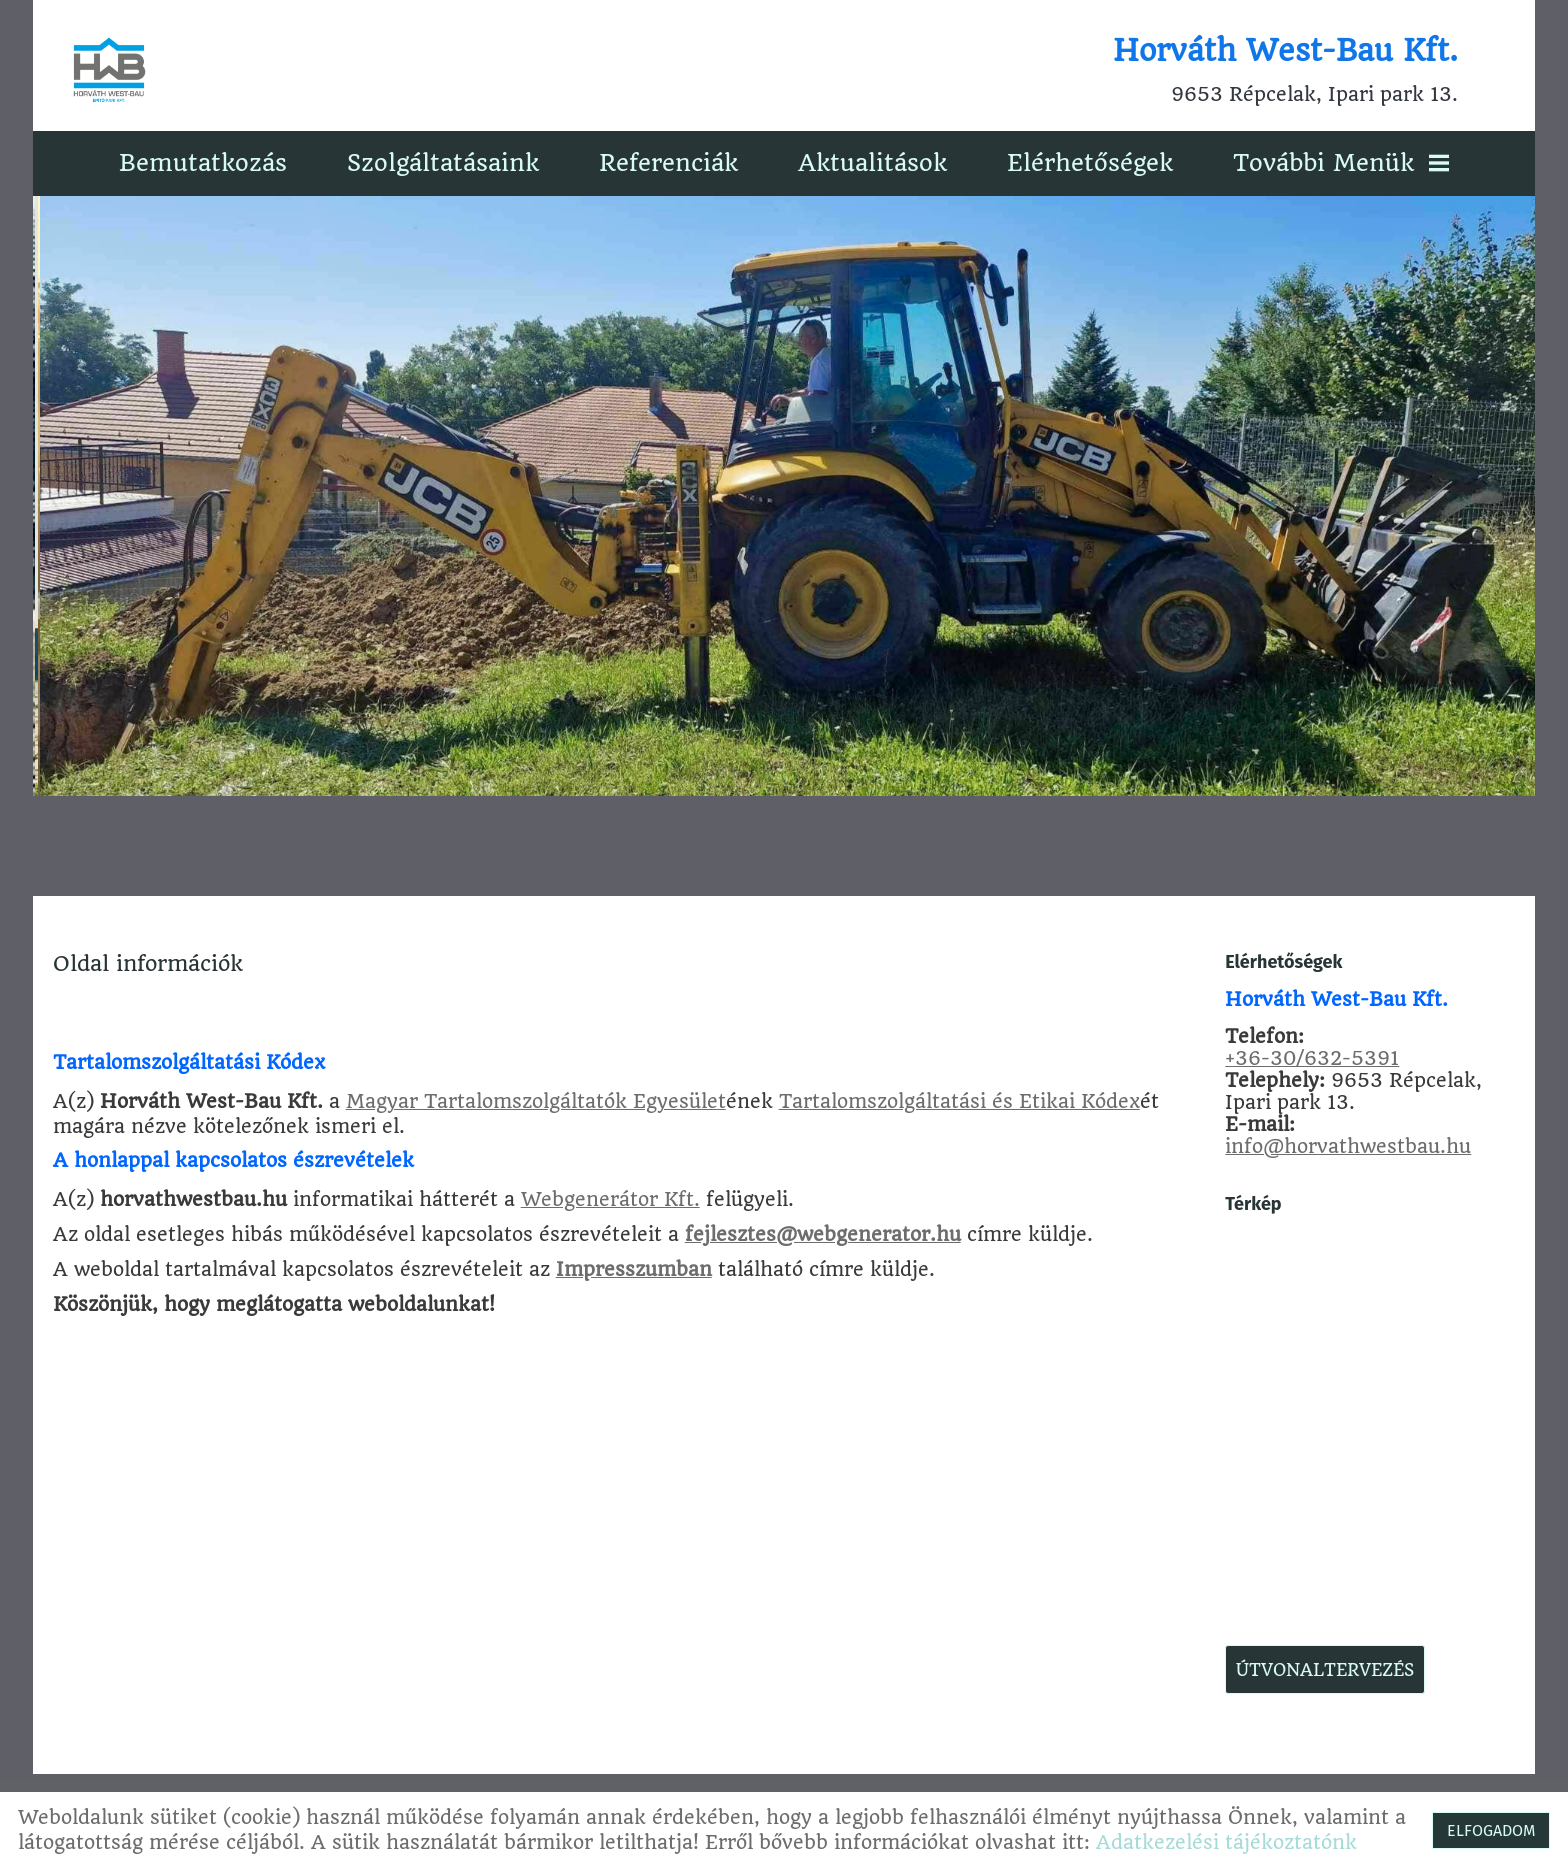  Describe the element at coordinates (1090, 162) in the screenshot. I see `Elérhetőségek` at that location.